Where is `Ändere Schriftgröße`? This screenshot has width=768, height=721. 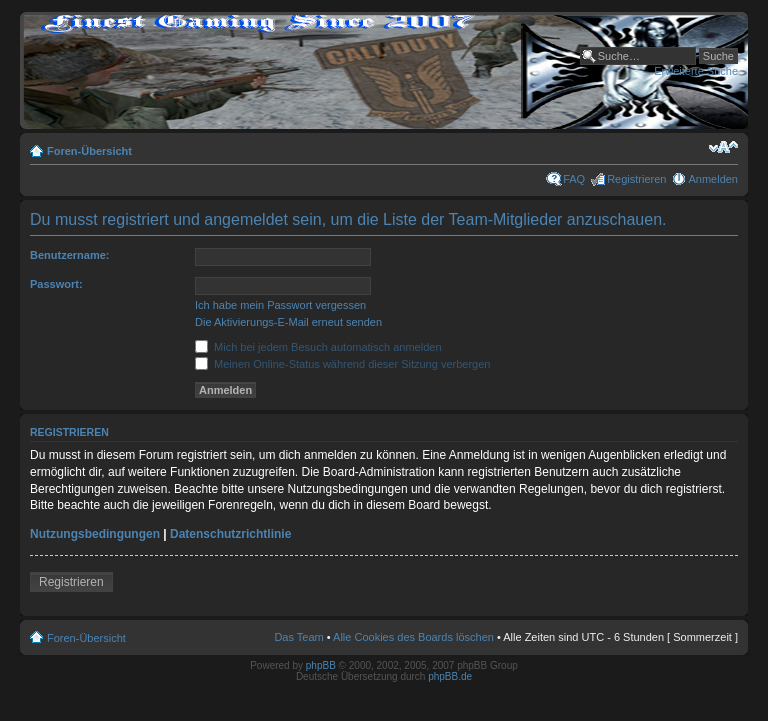
Ändere Schriftgröße is located at coordinates (723, 147).